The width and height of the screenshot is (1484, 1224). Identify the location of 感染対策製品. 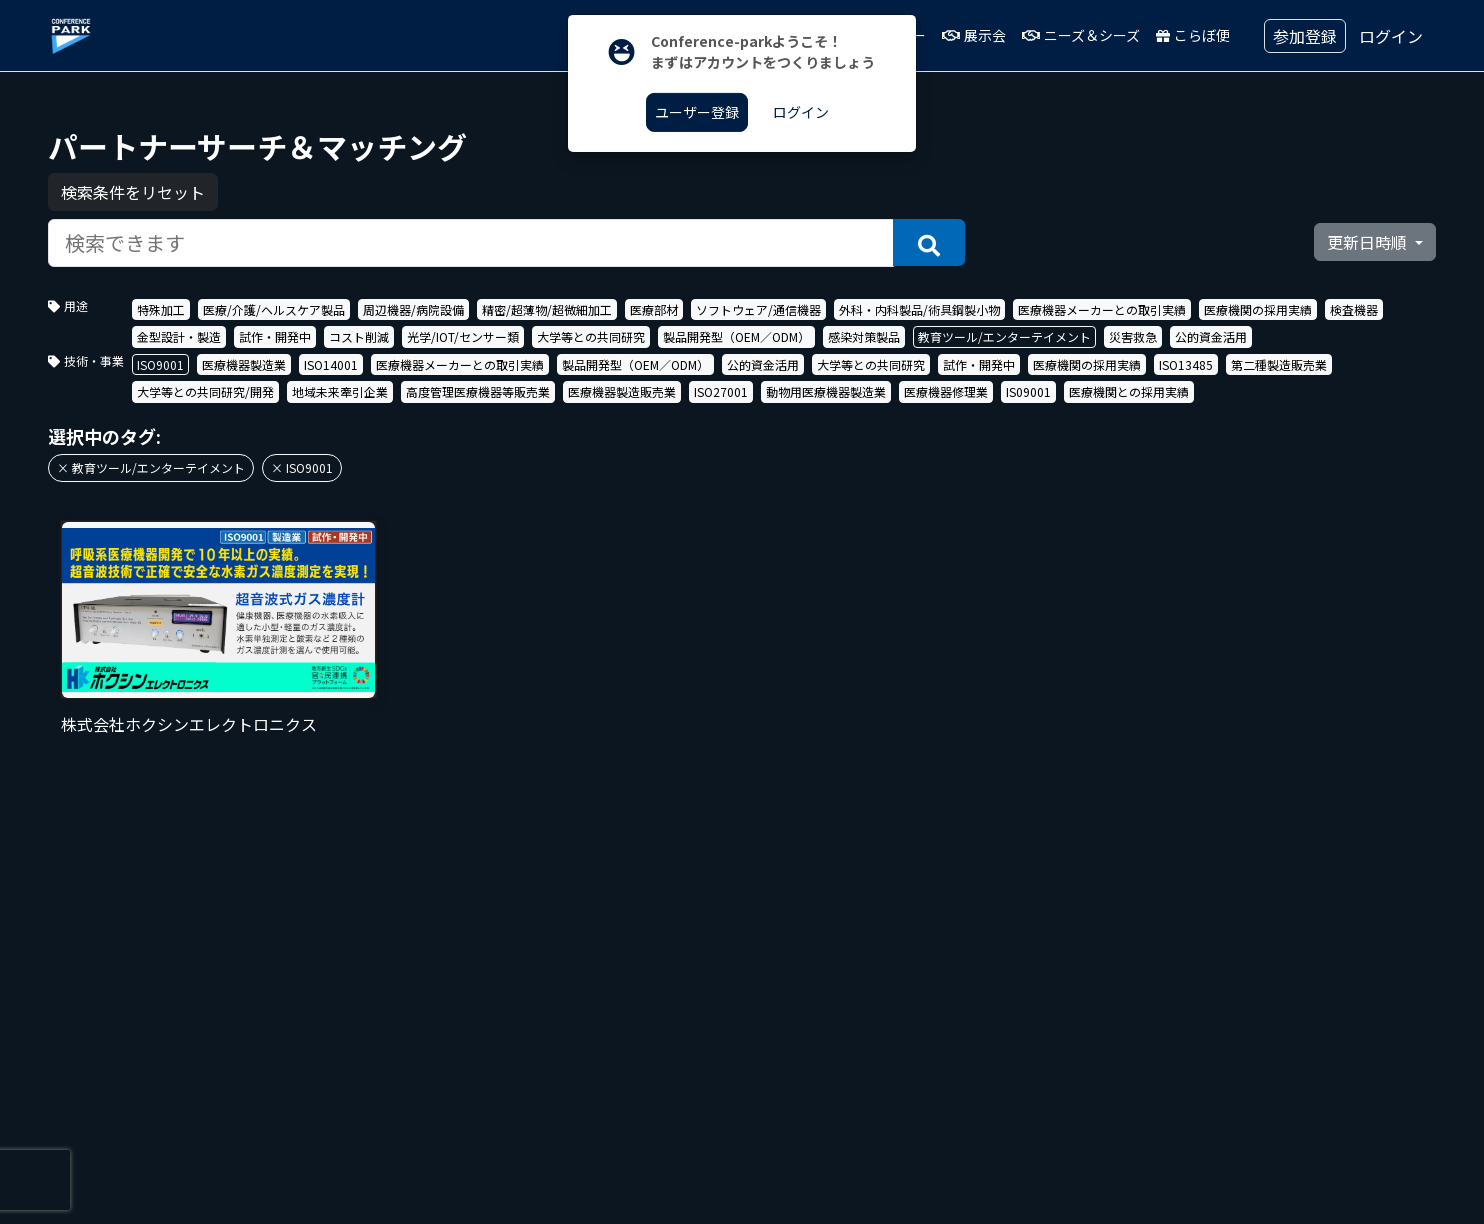
(864, 336).